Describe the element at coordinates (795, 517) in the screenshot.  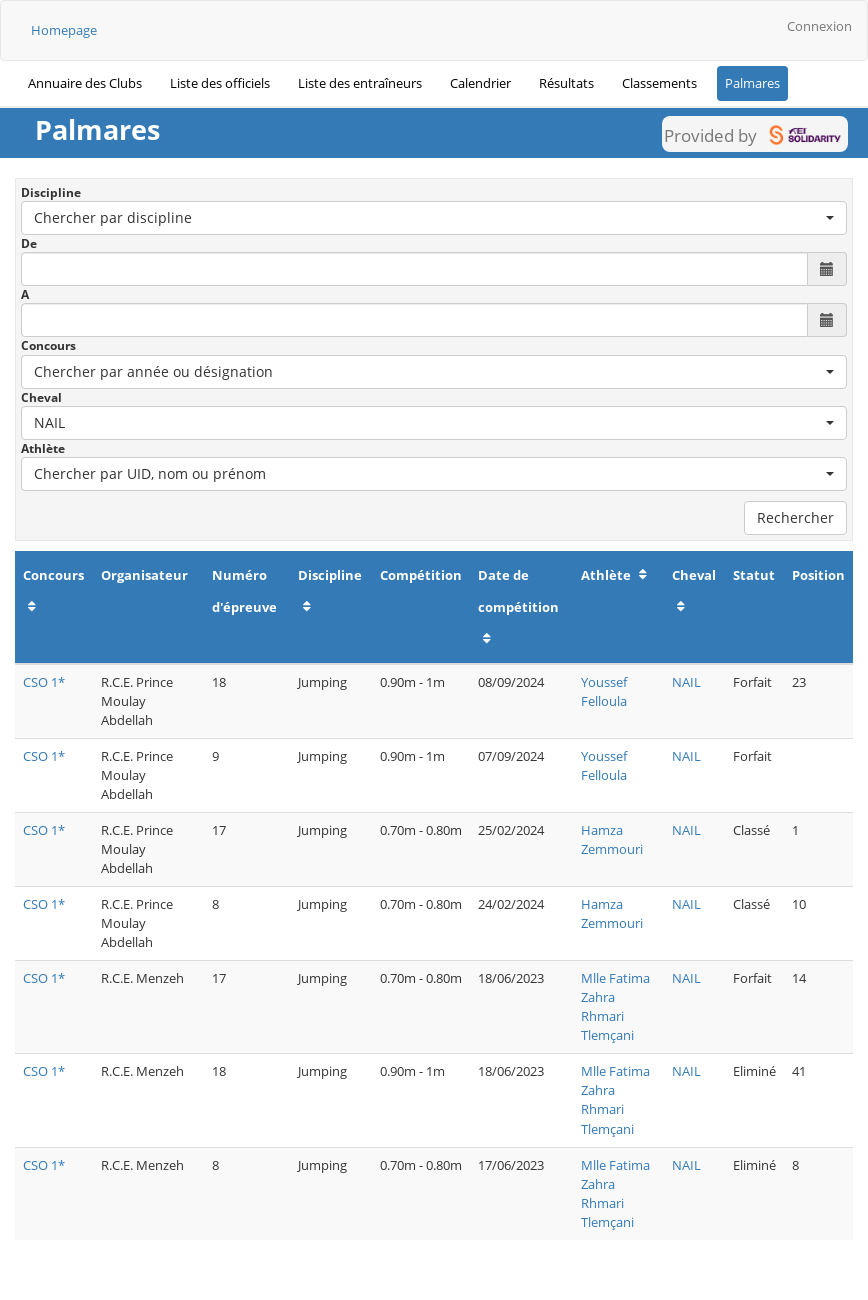
I see `Rechercher` at that location.